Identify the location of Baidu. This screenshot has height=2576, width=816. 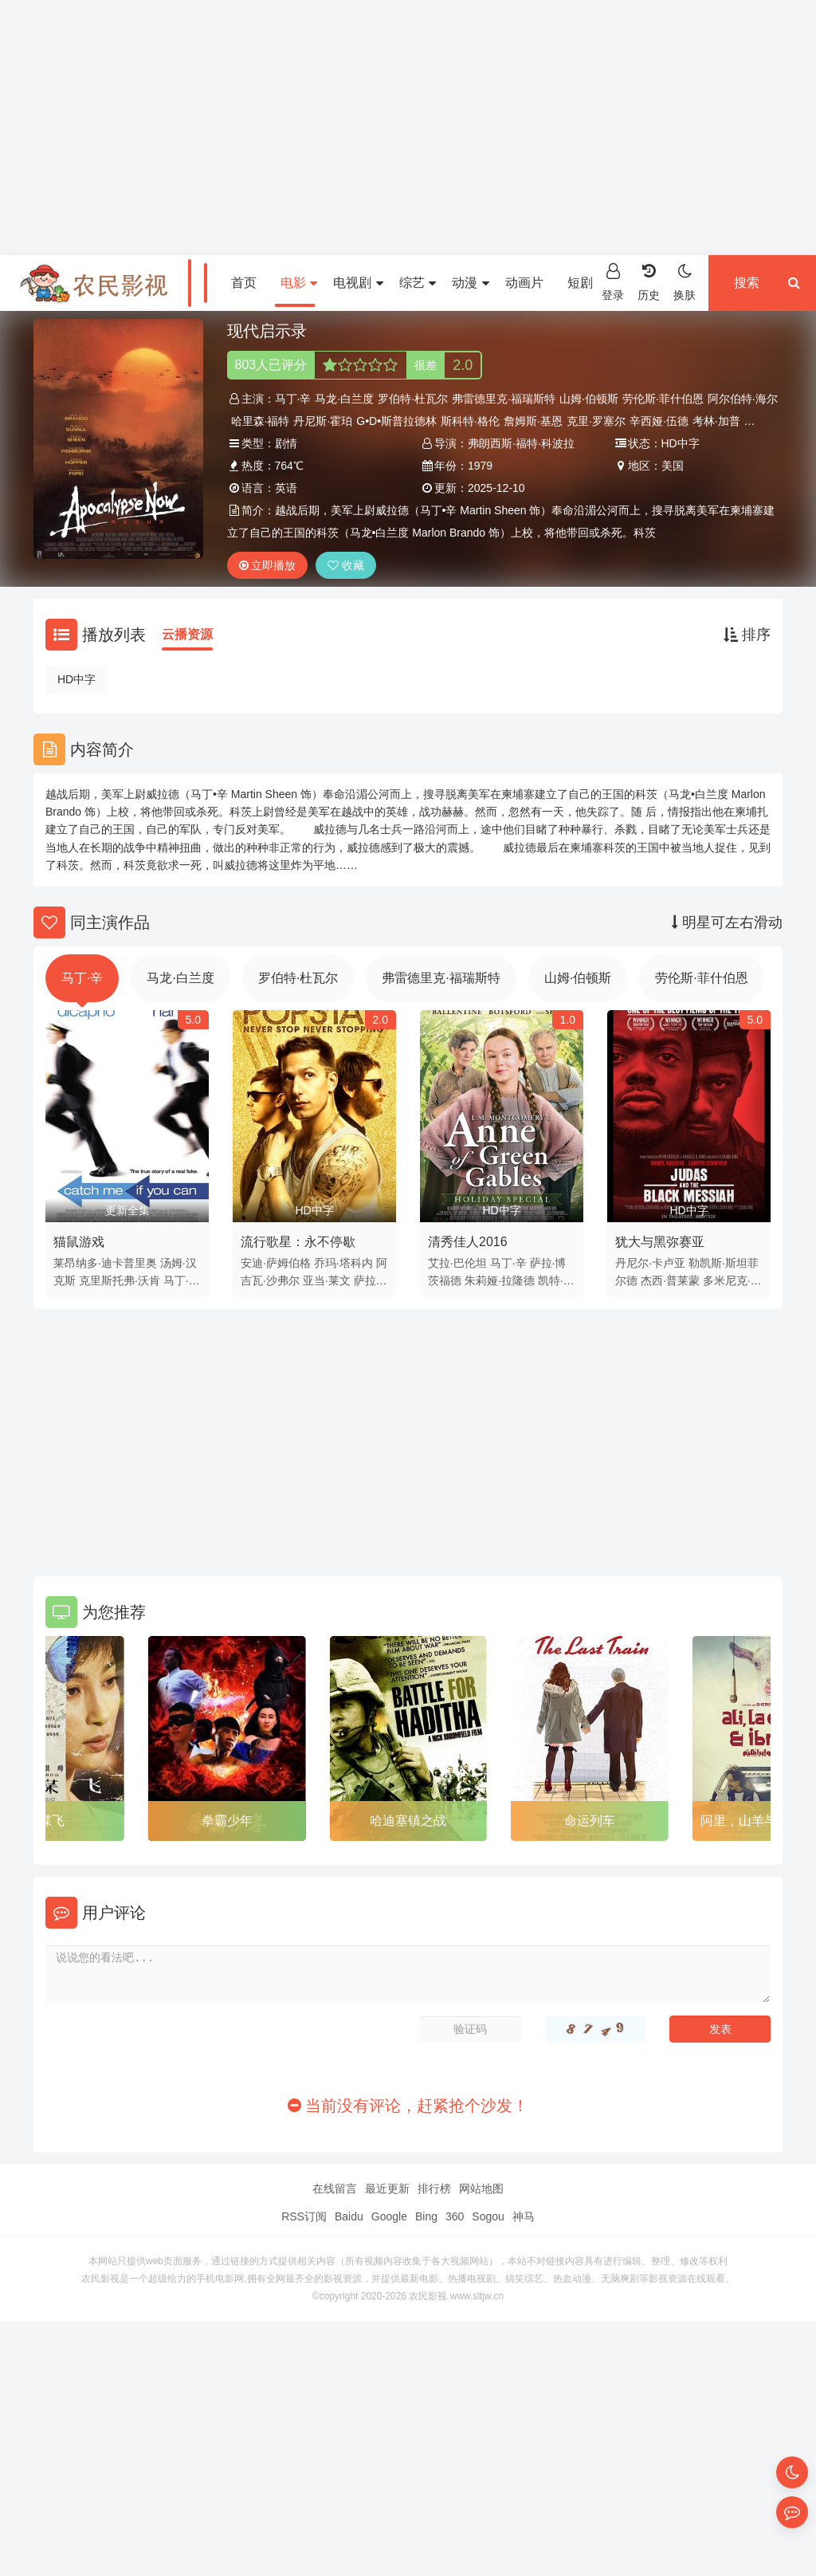
(349, 2216).